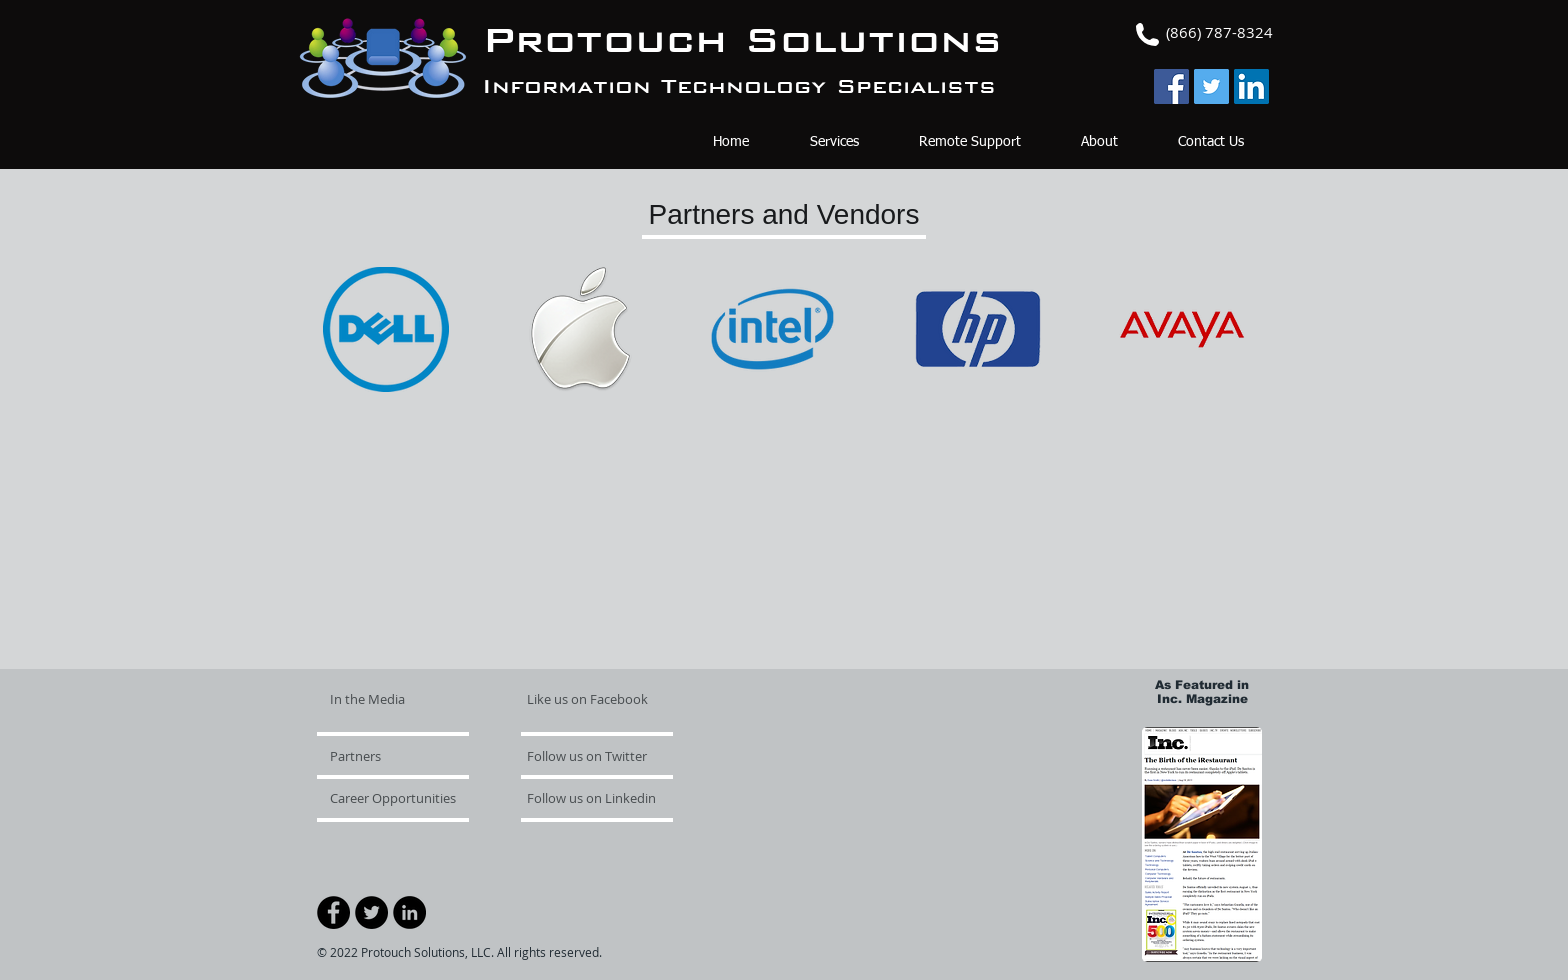 The image size is (1568, 980). Describe the element at coordinates (399, 798) in the screenshot. I see `[Career Opportunities]` at that location.